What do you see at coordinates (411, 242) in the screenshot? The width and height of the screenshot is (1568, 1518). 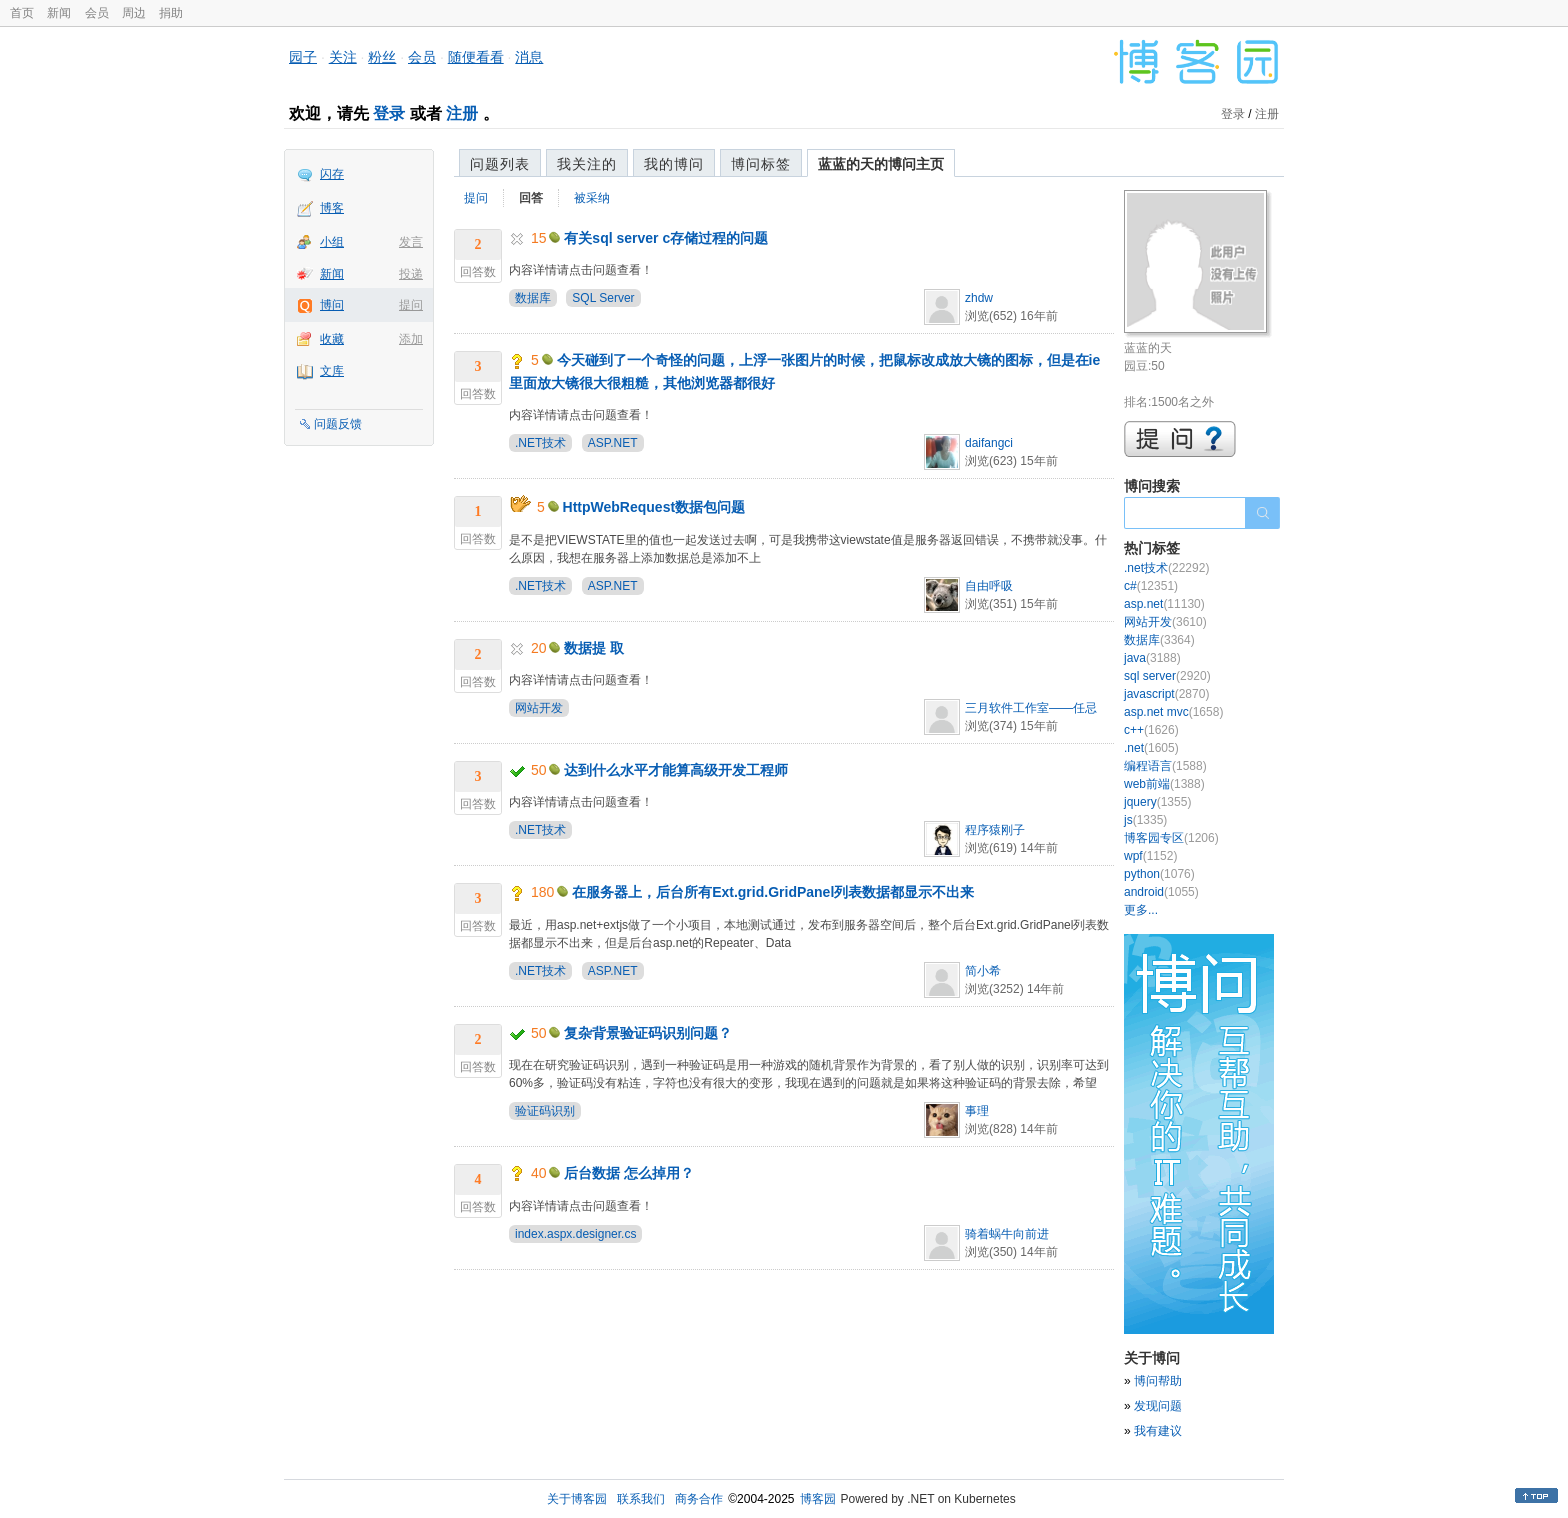 I see `发言` at bounding box center [411, 242].